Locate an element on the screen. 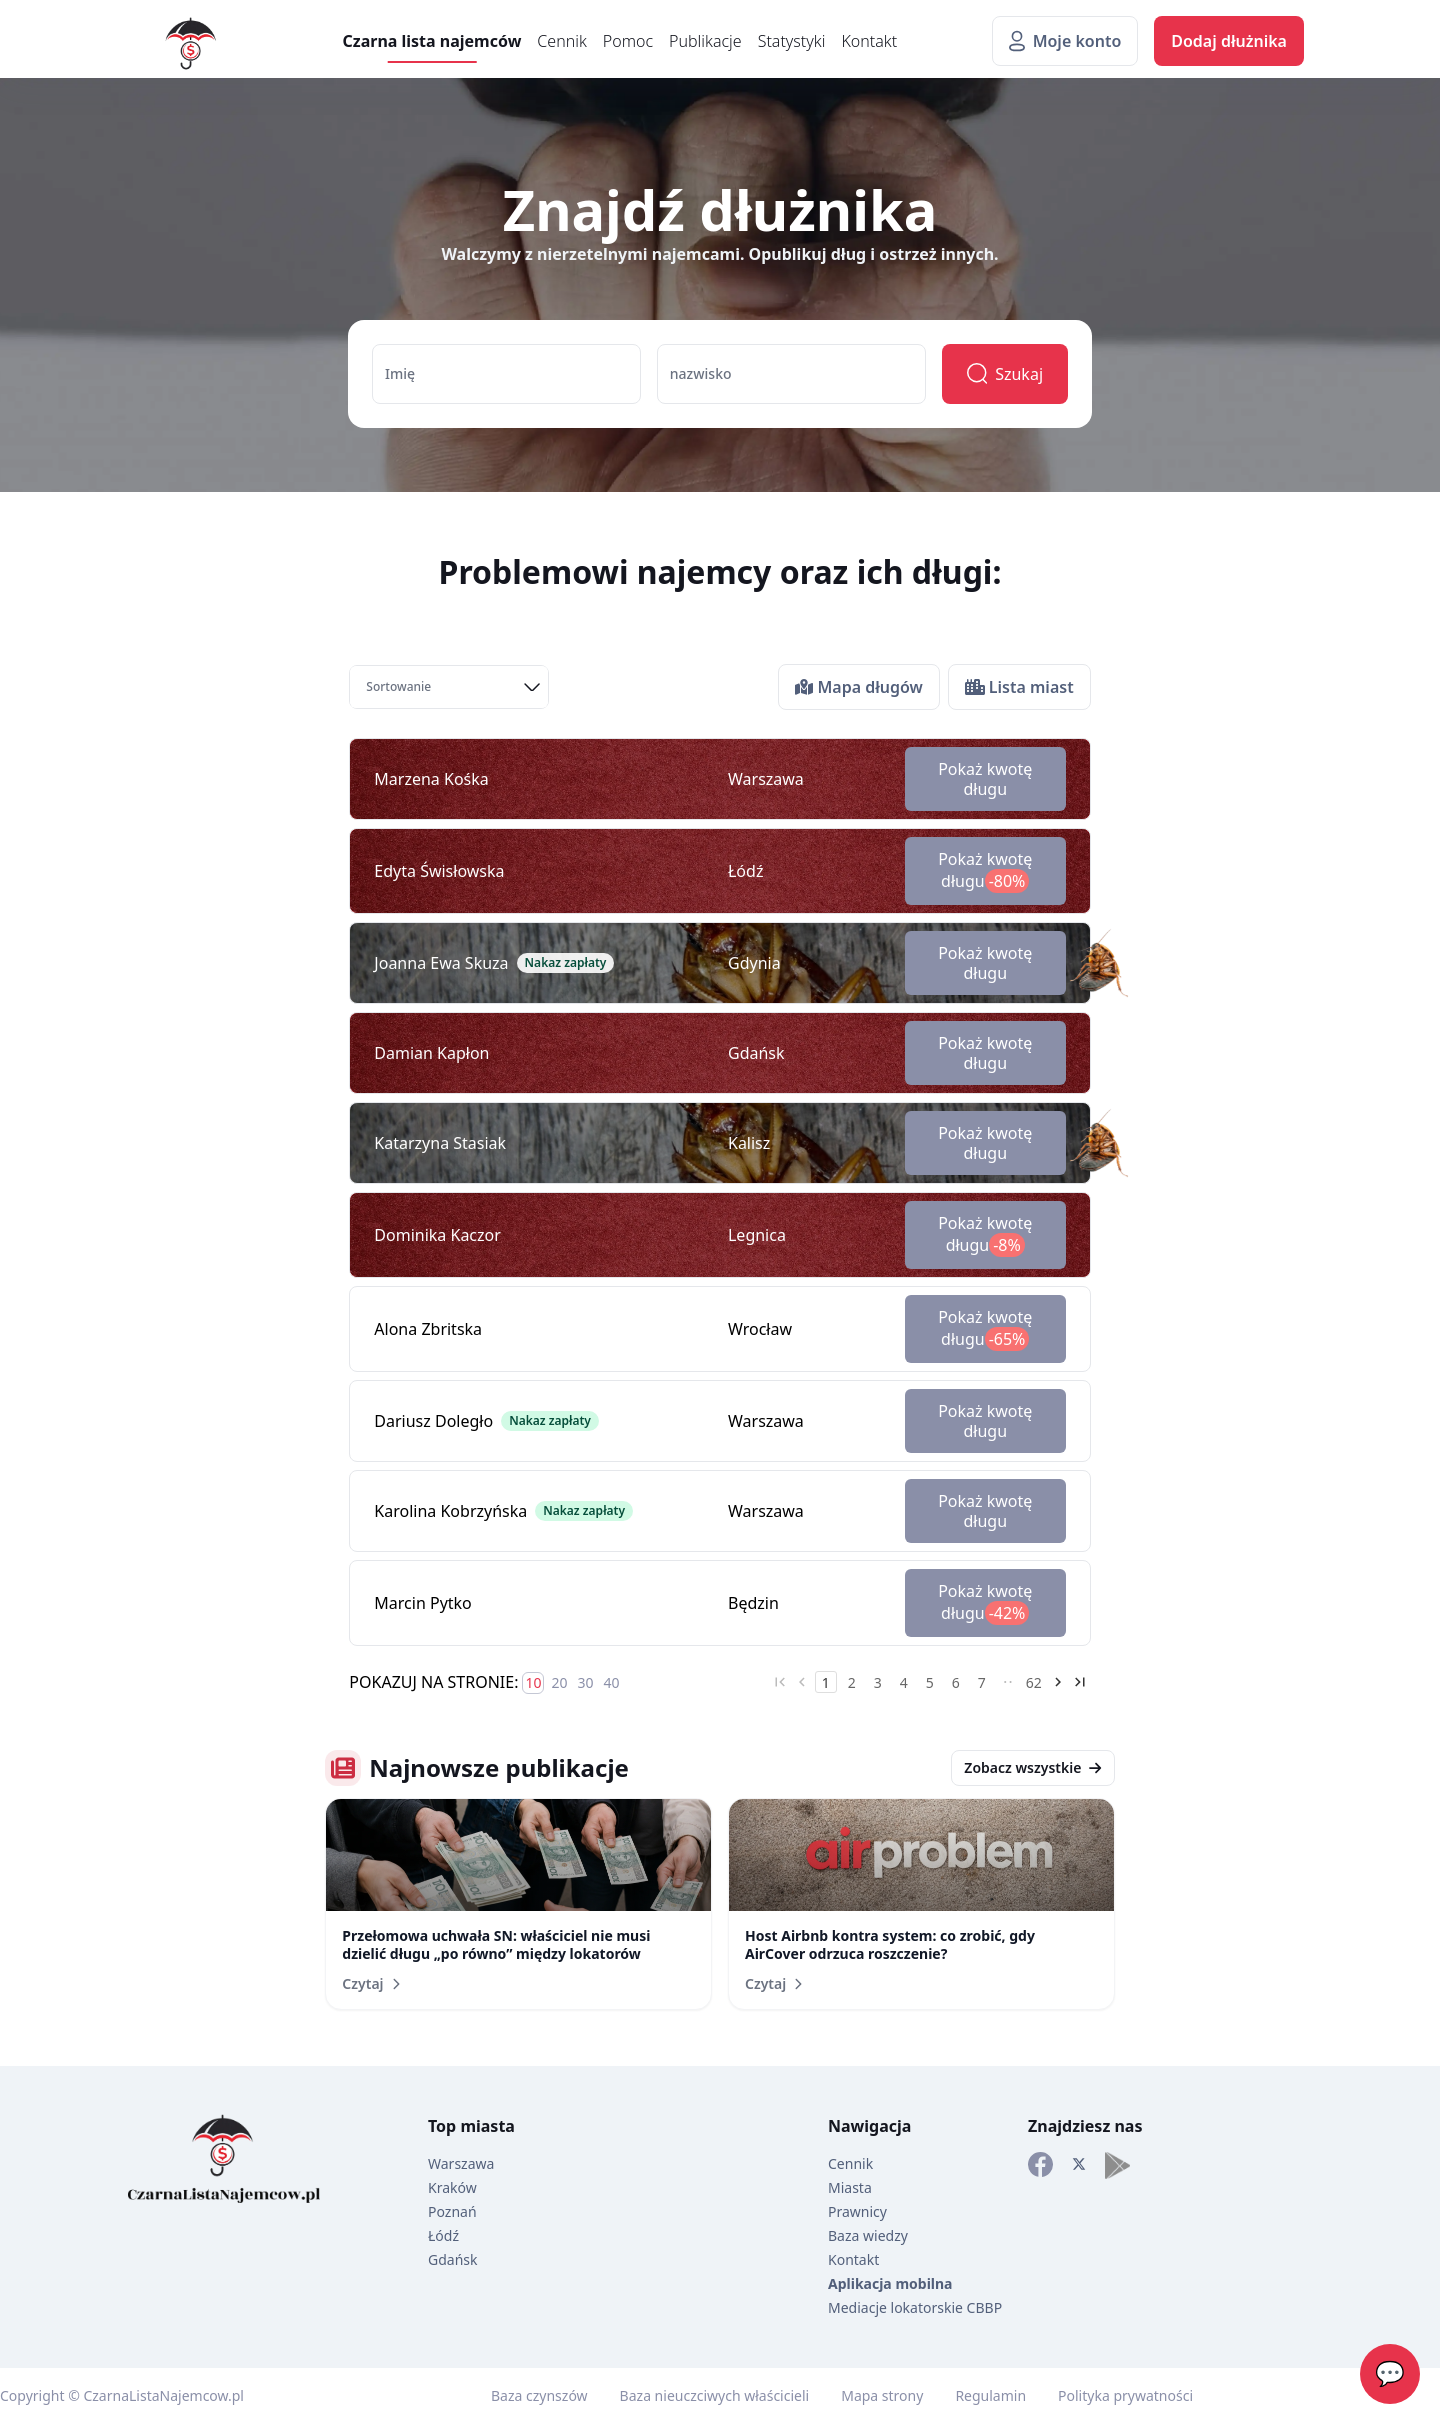 Image resolution: width=1440 pixels, height=2424 pixels. 2 [Go to page 2] is located at coordinates (852, 1682).